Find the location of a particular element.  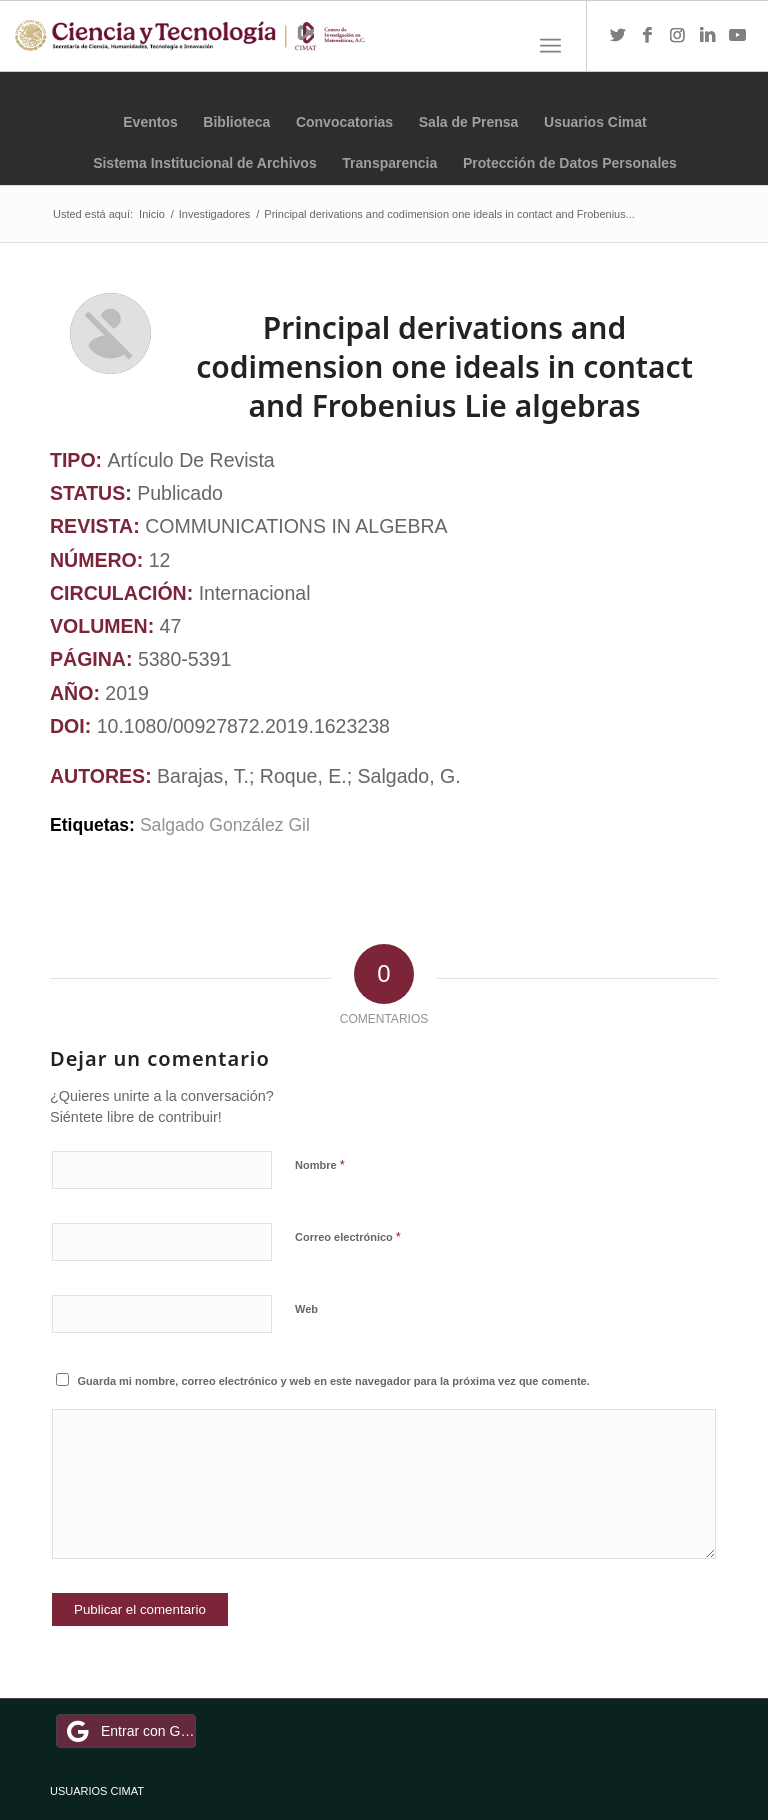

[Link to Youtube] is located at coordinates (738, 36).